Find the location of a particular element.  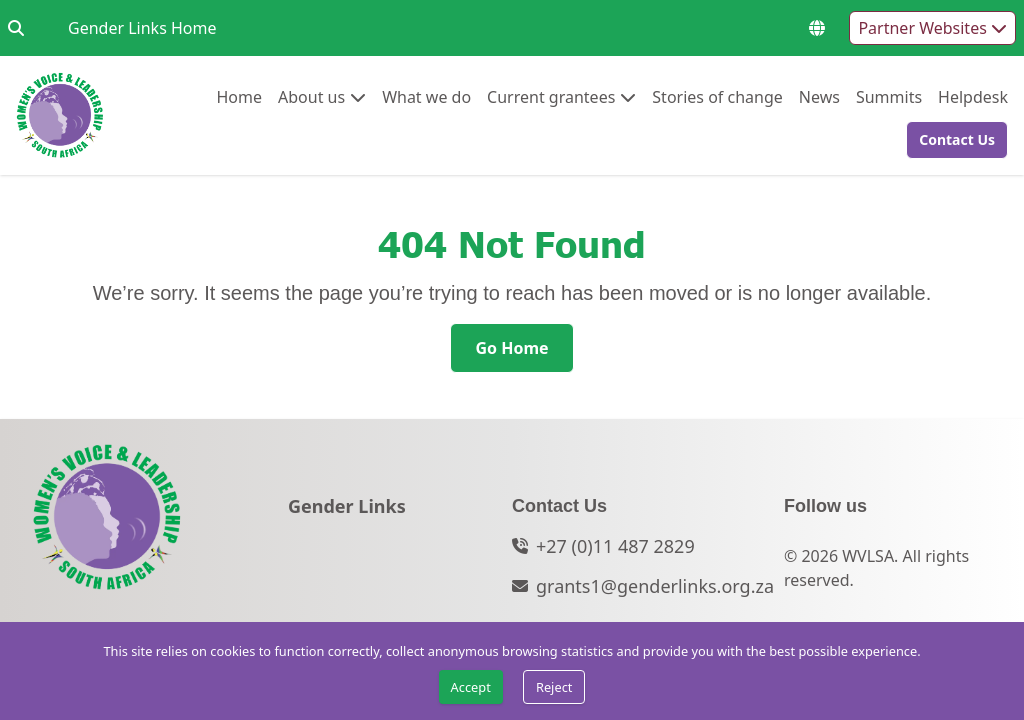

[Gender Links] is located at coordinates (347, 512).